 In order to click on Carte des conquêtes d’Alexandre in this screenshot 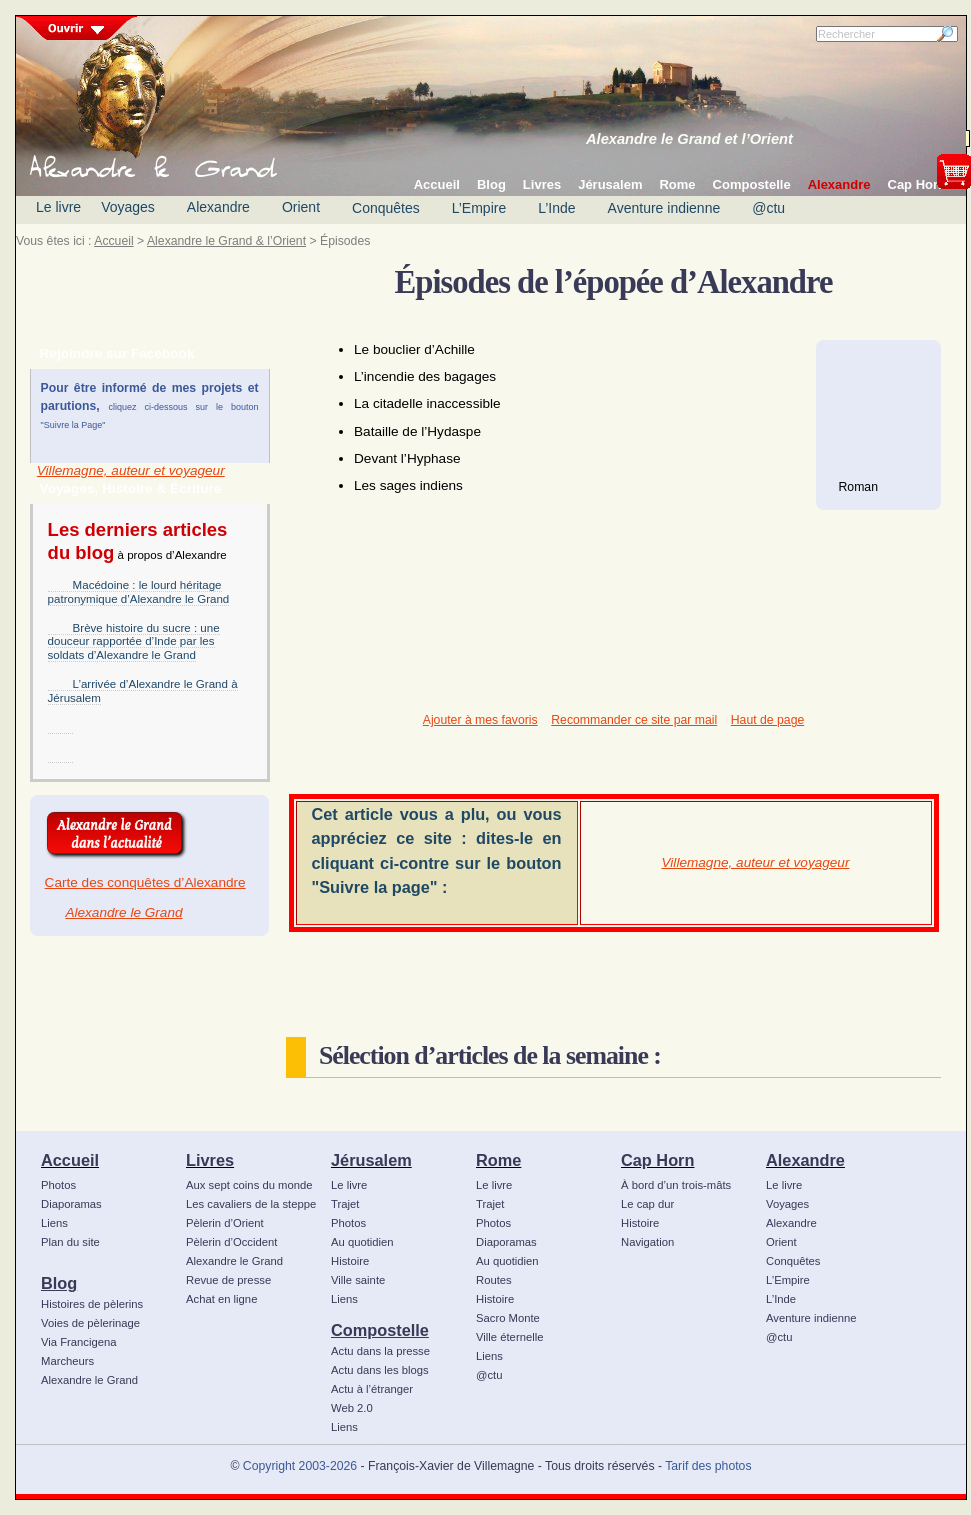, I will do `click(145, 882)`.